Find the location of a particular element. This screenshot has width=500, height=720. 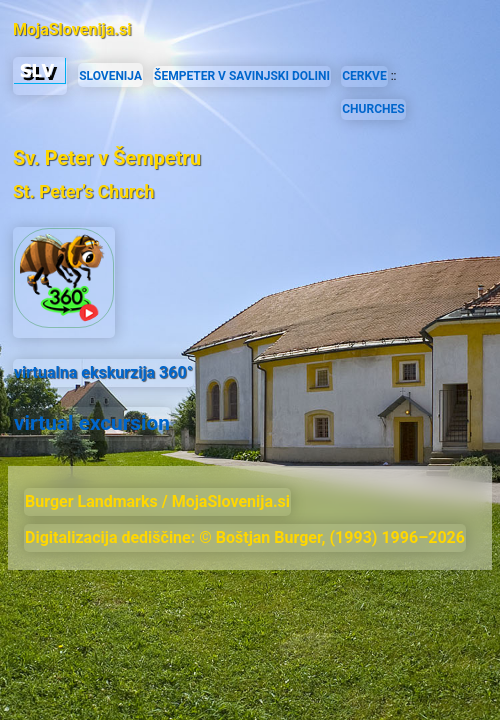

ŠEMPETER V SAVINJSKI DOLINI is located at coordinates (242, 76).